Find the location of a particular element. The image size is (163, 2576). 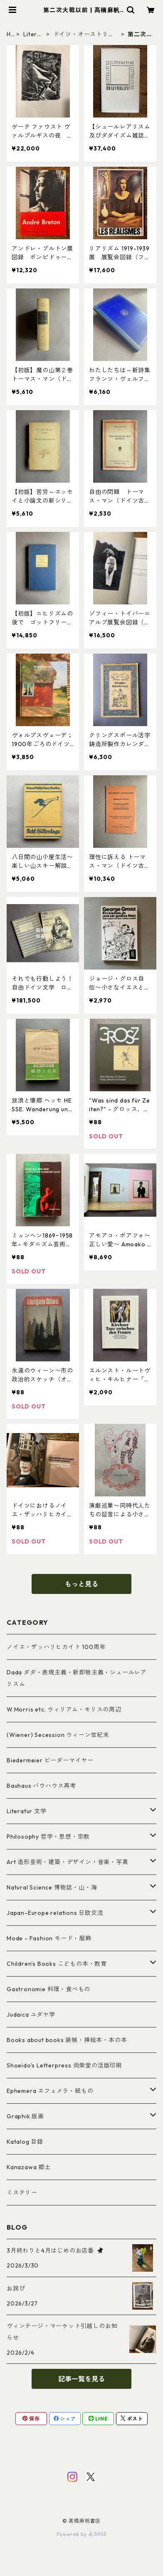

Dada ダダ・表現主義・新即物主義・シュールレアリスム is located at coordinates (77, 1678).